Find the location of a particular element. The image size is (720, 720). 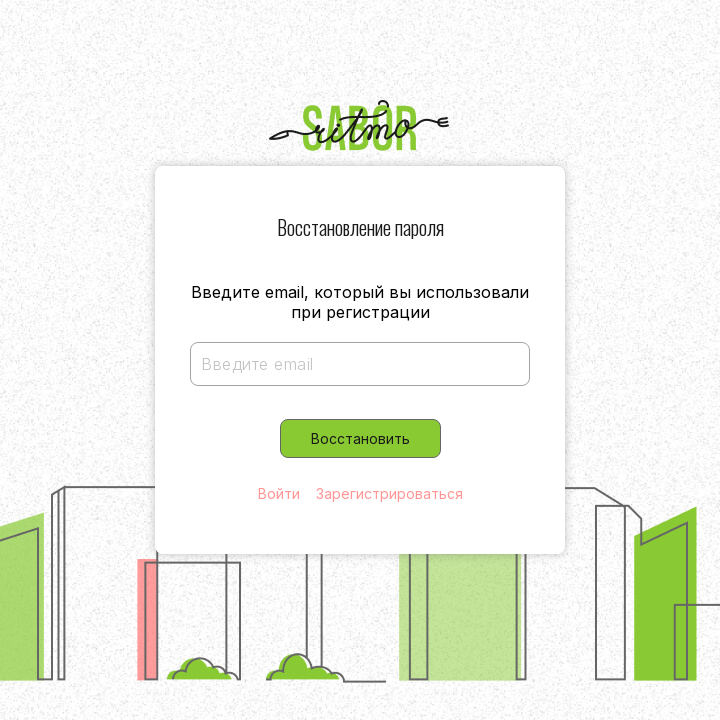

Восстановить is located at coordinates (360, 438).